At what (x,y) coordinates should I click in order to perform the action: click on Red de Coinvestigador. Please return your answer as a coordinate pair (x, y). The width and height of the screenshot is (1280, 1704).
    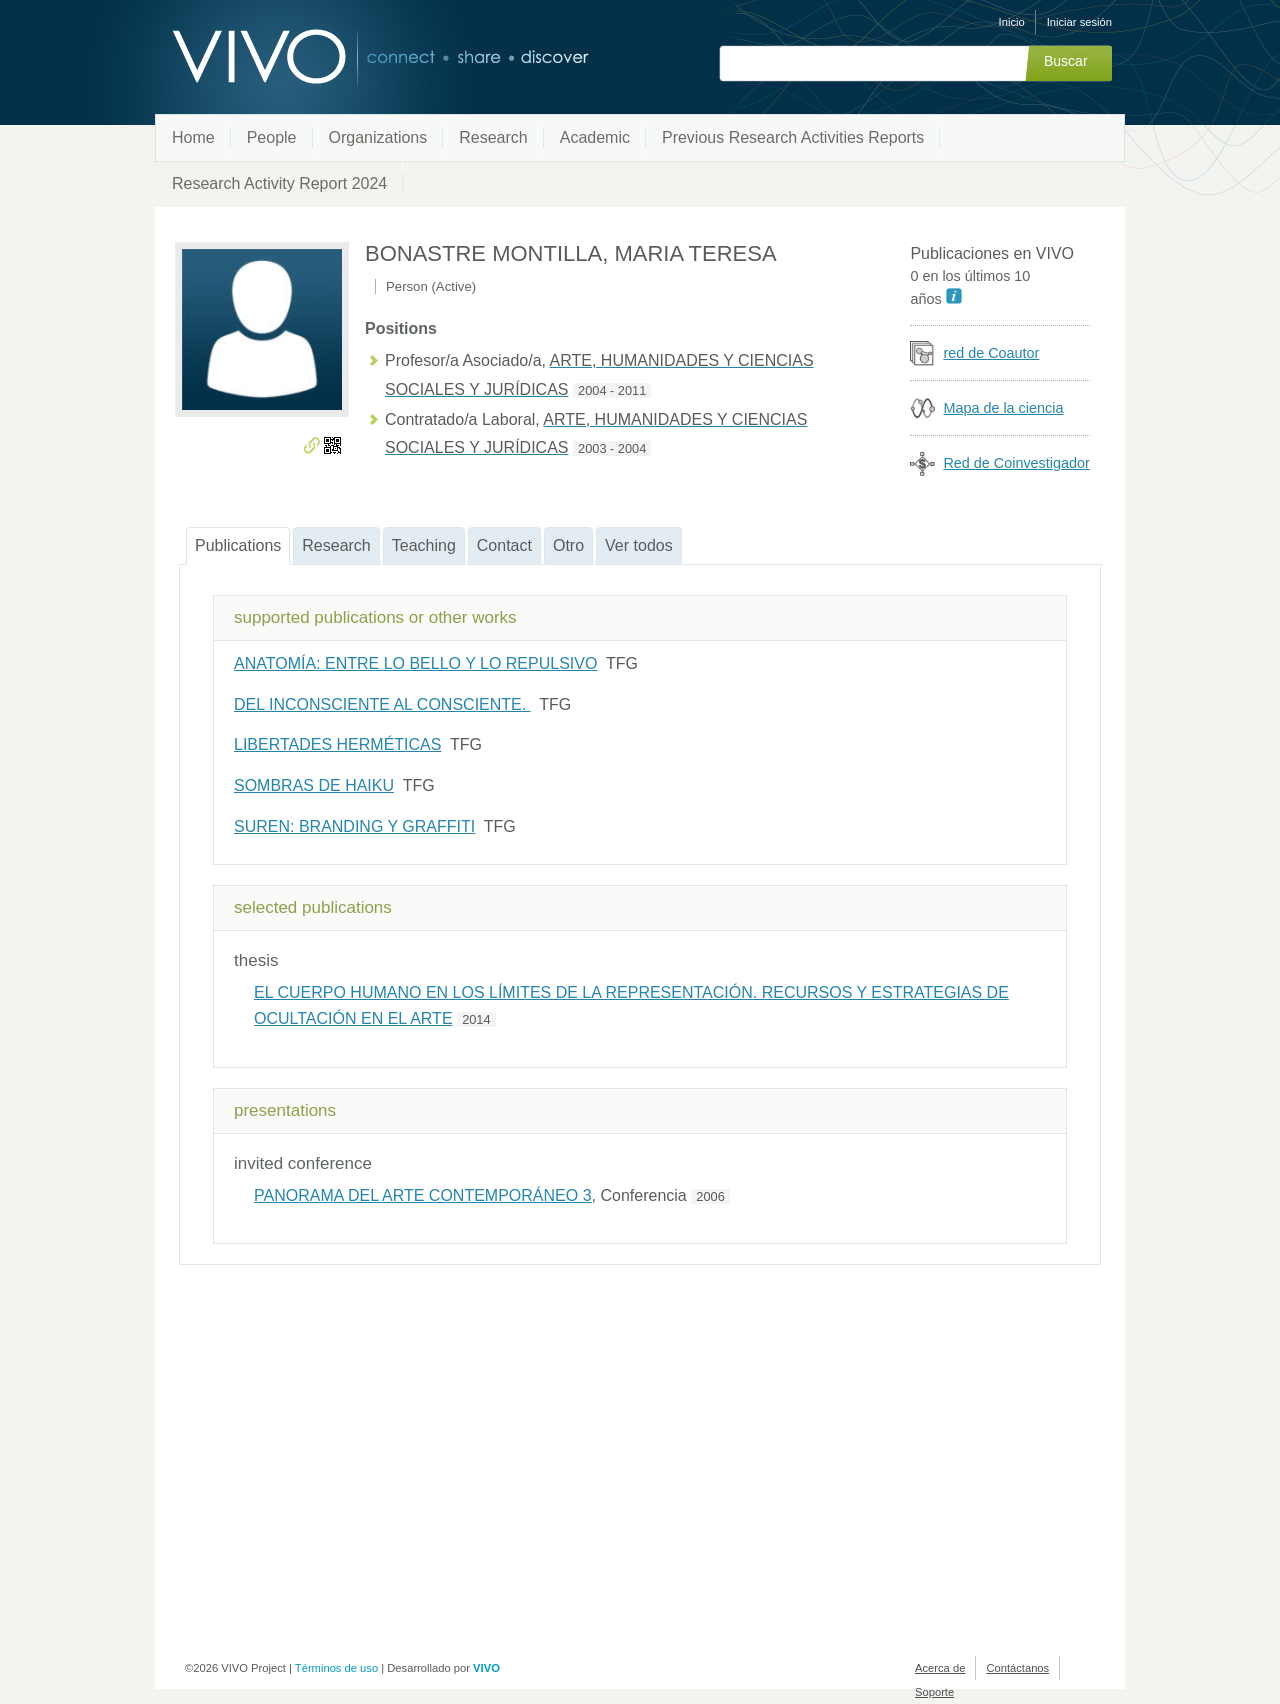
    Looking at the image, I should click on (1016, 463).